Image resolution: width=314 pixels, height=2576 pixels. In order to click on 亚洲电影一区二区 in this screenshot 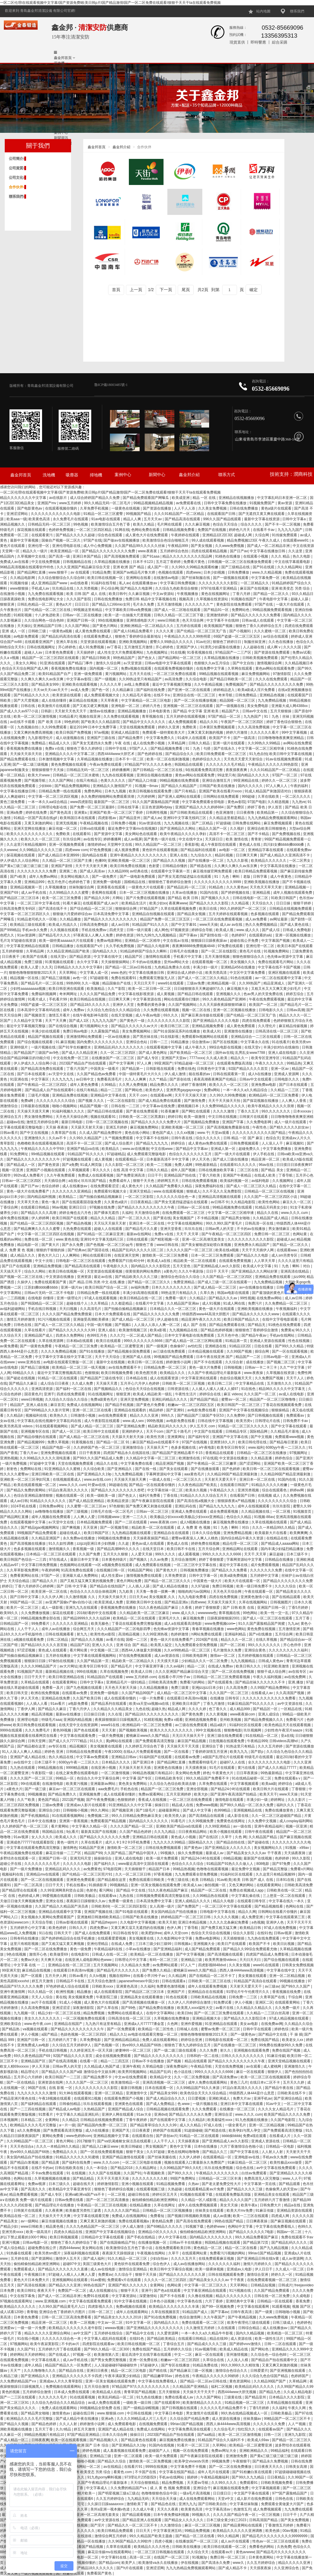, I will do `click(125, 706)`.